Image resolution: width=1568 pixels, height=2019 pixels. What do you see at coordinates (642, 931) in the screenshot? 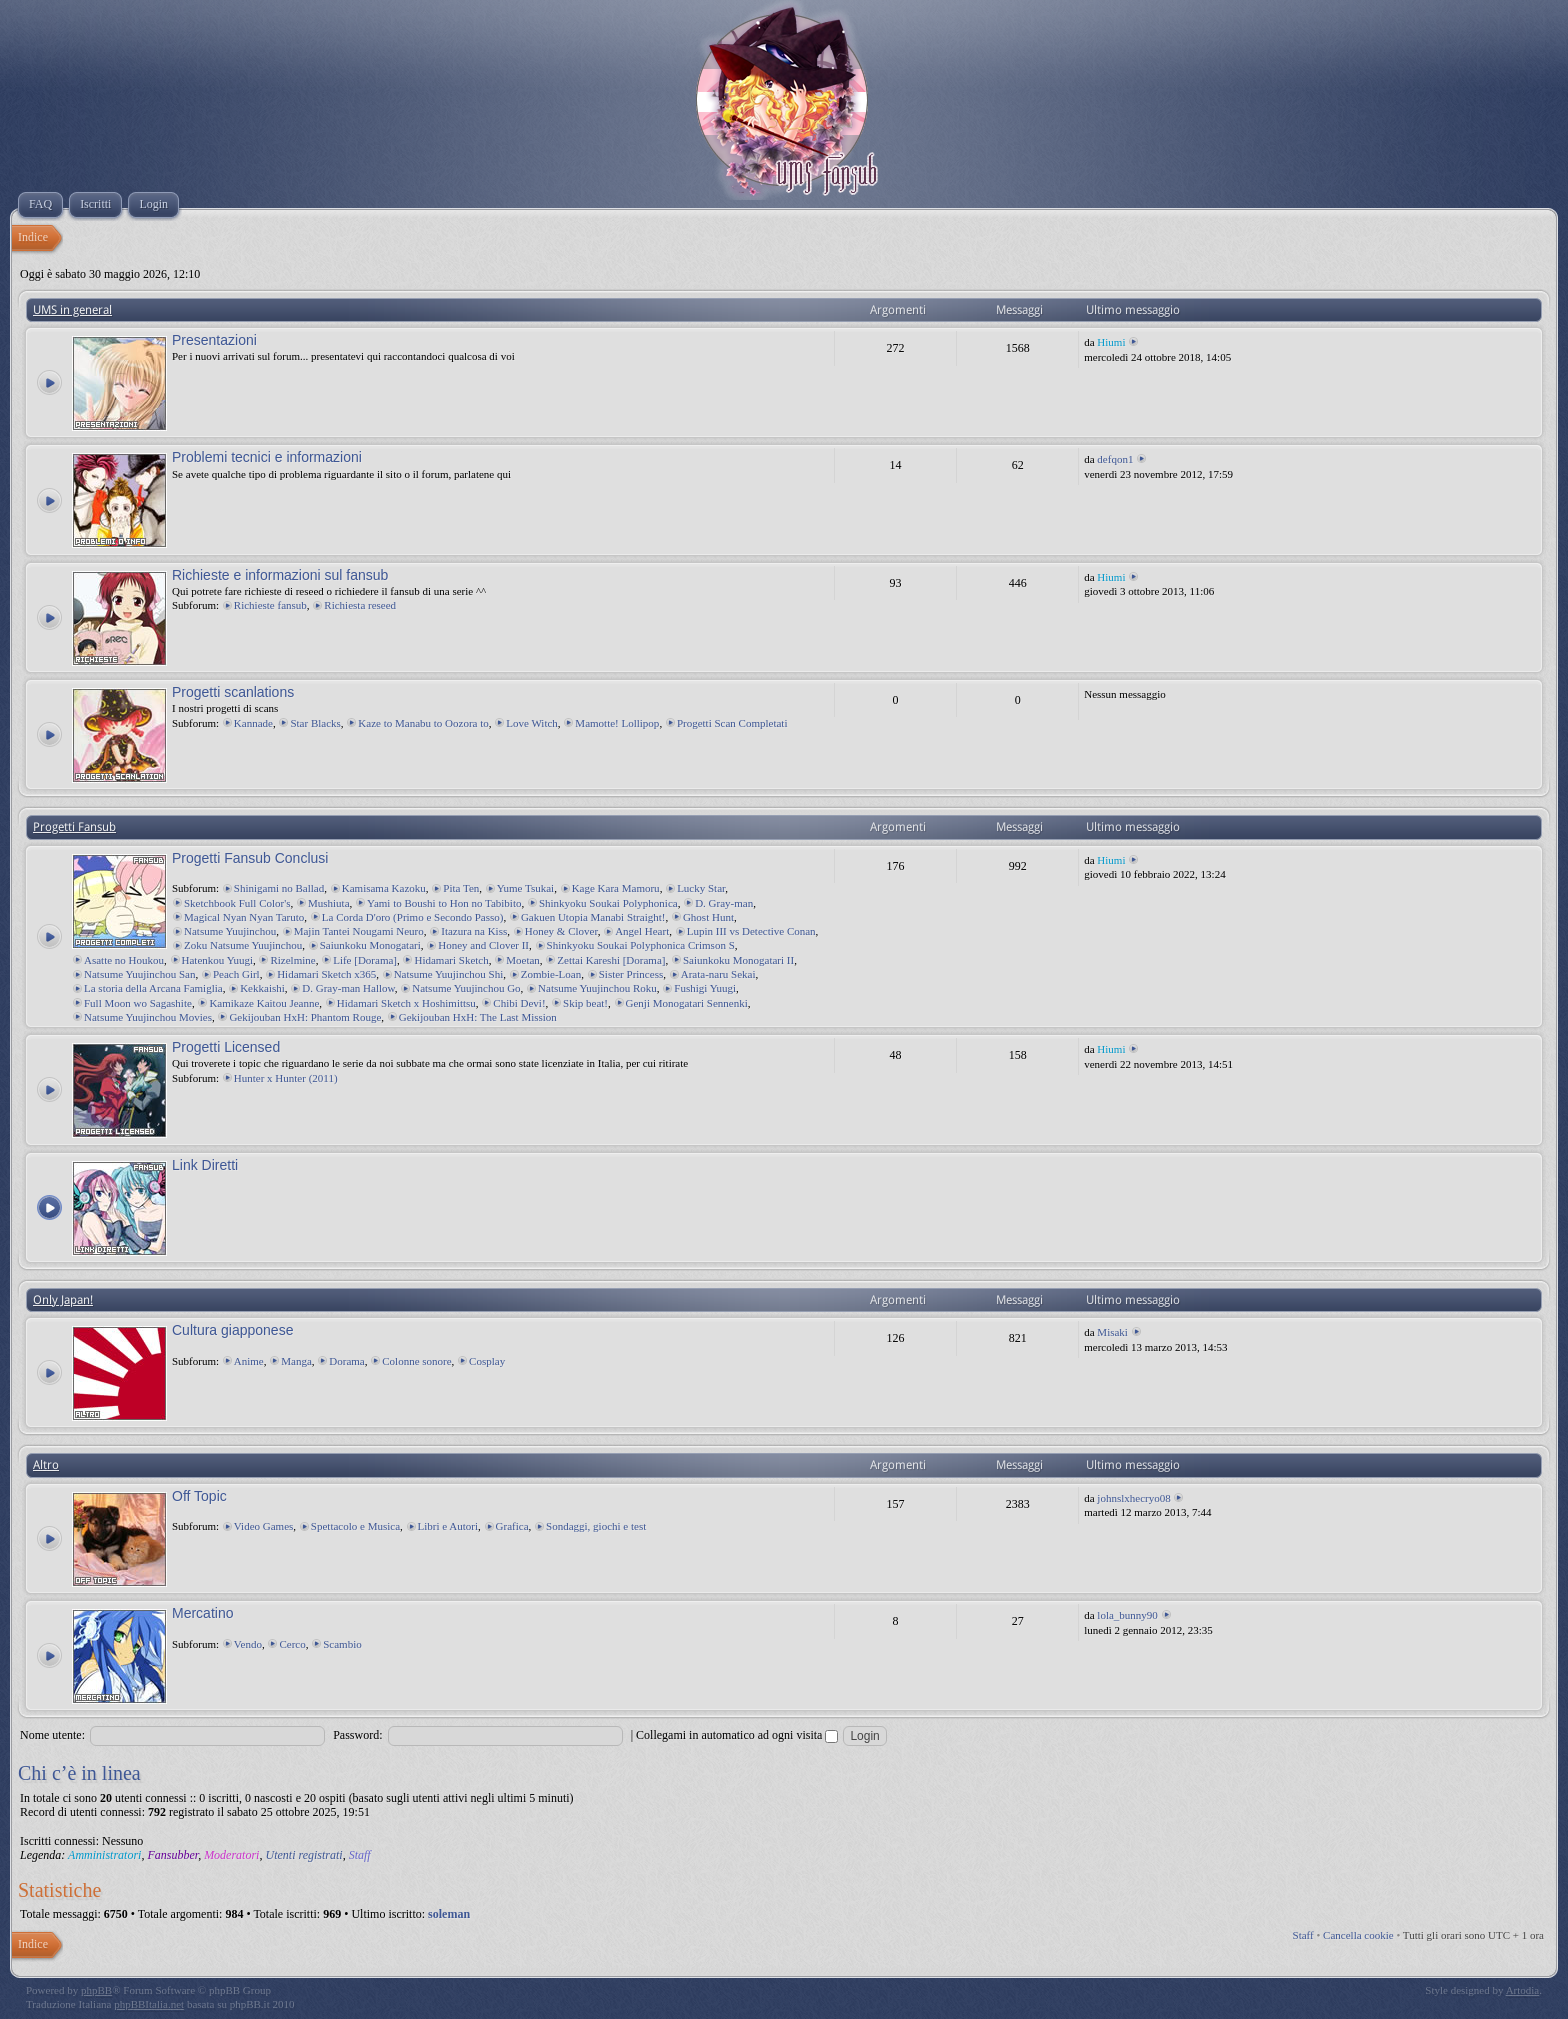
I see `Angel Heart` at bounding box center [642, 931].